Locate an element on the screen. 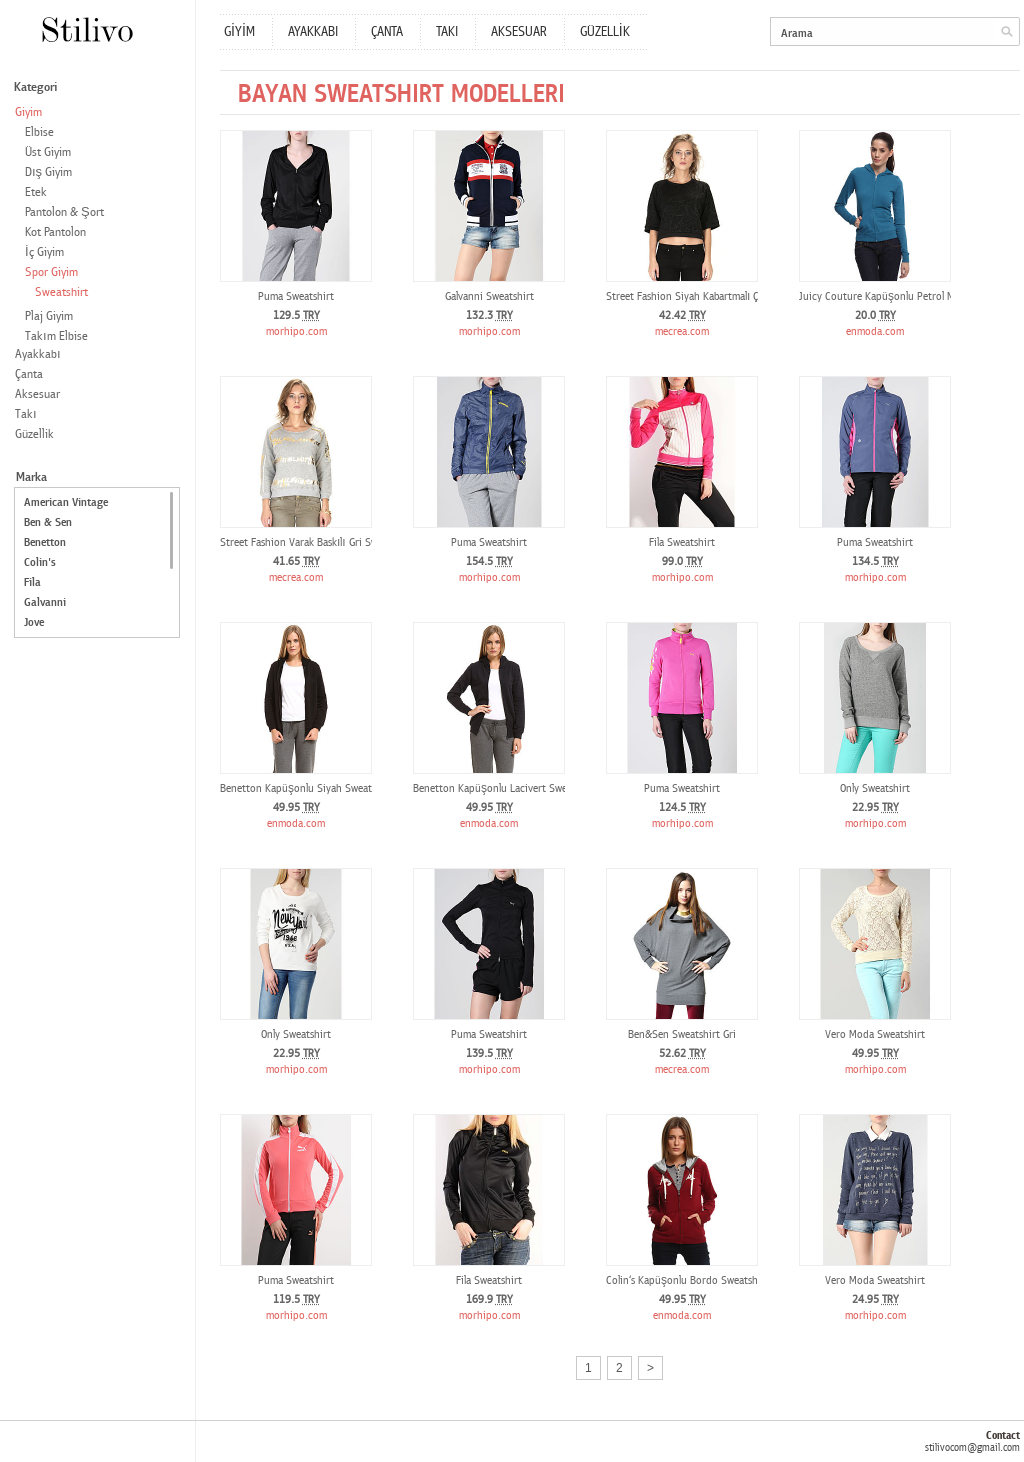 The image size is (1024, 1462). GÜZELLİK is located at coordinates (605, 32).